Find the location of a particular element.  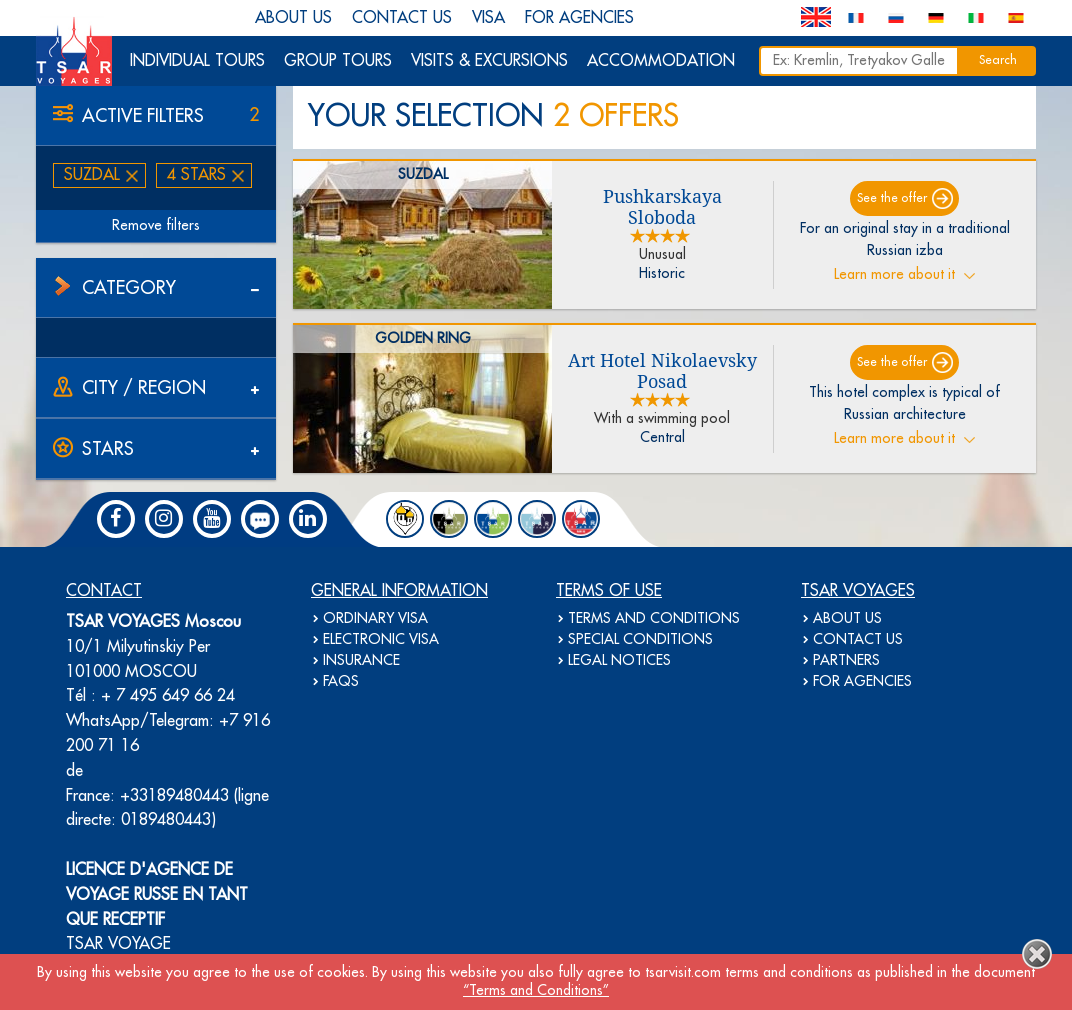

Art Hotel Nikolaevsky Posad is located at coordinates (662, 371).